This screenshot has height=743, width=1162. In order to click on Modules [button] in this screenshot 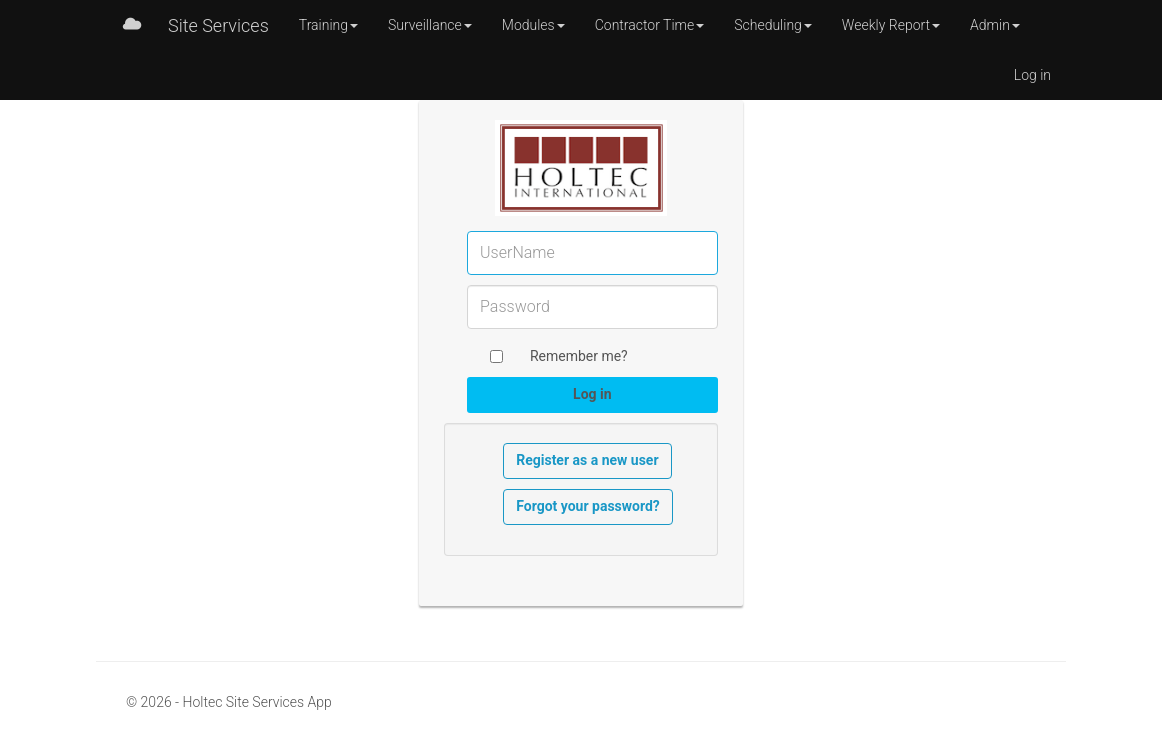, I will do `click(533, 25)`.